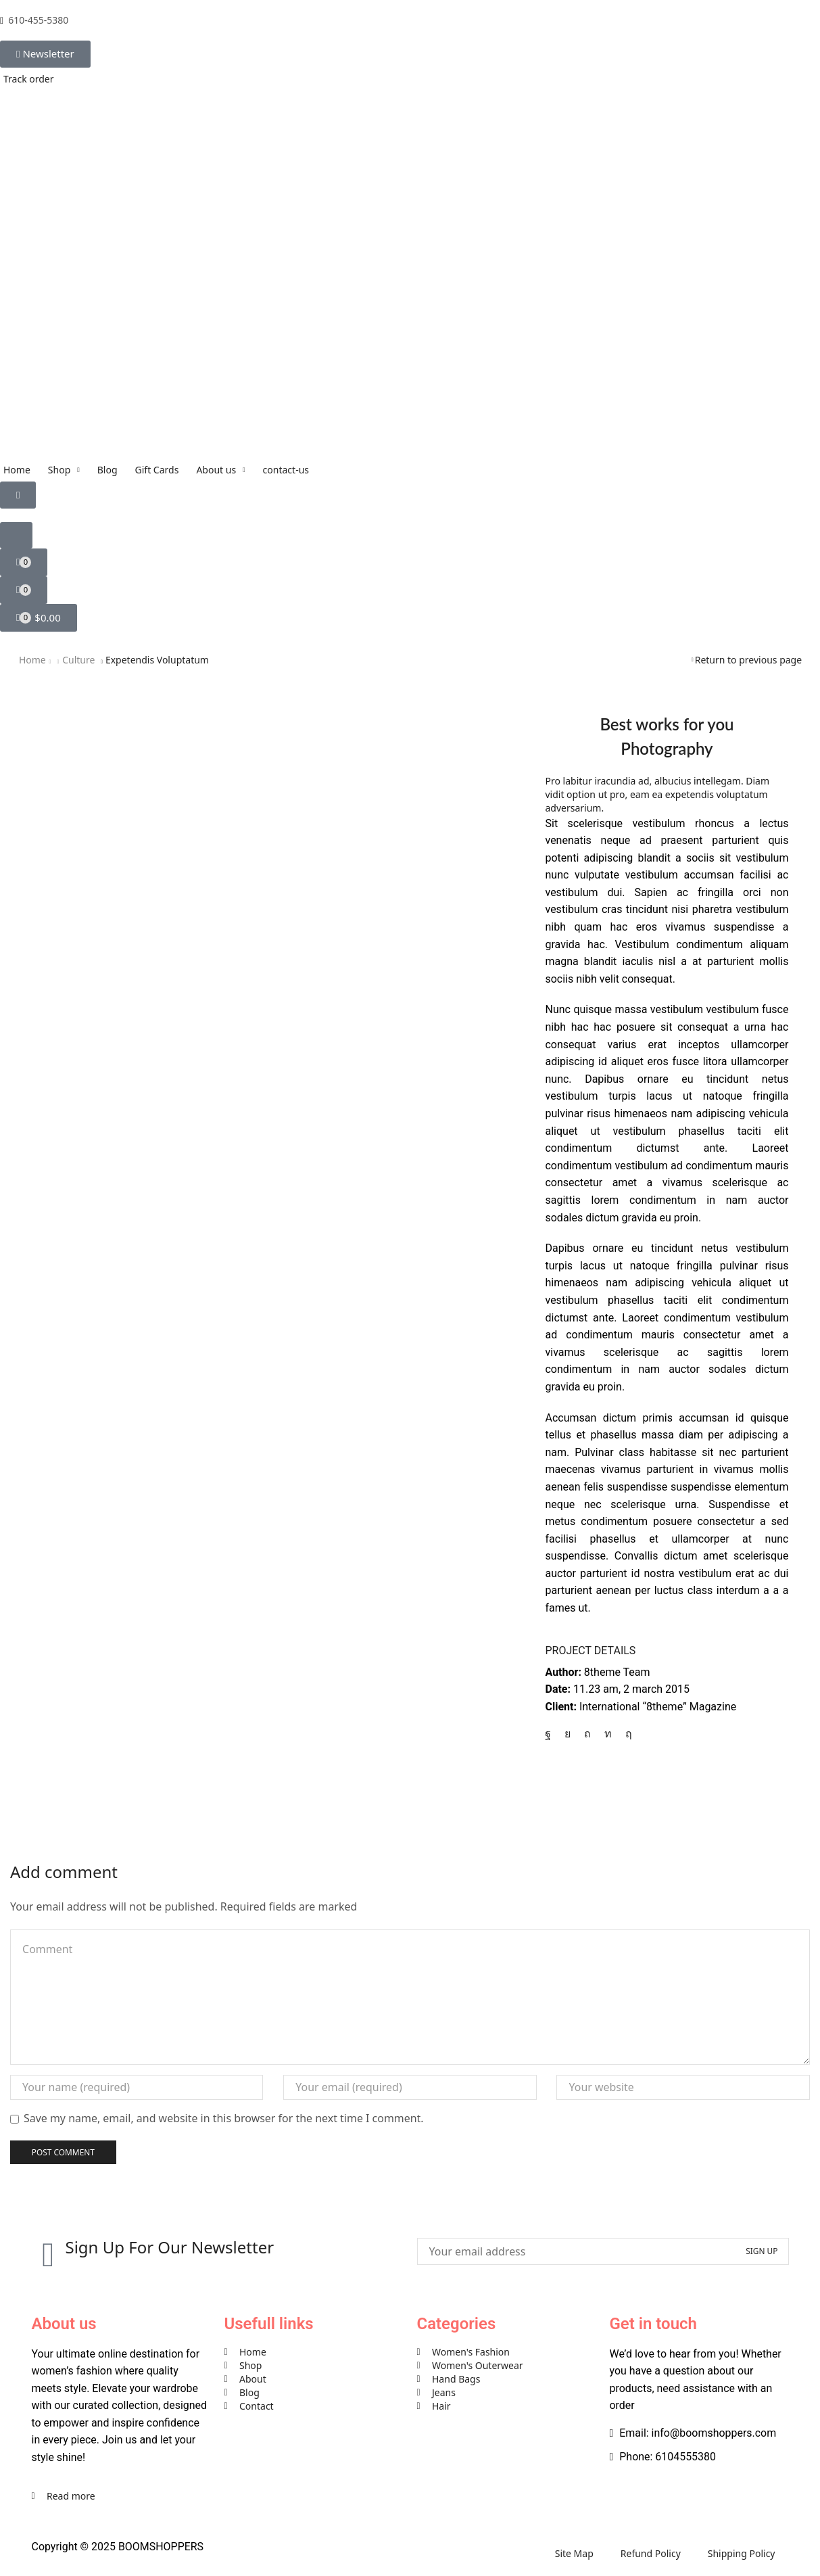 Image resolution: width=820 pixels, height=2576 pixels. I want to click on [button], so click(45, 54).